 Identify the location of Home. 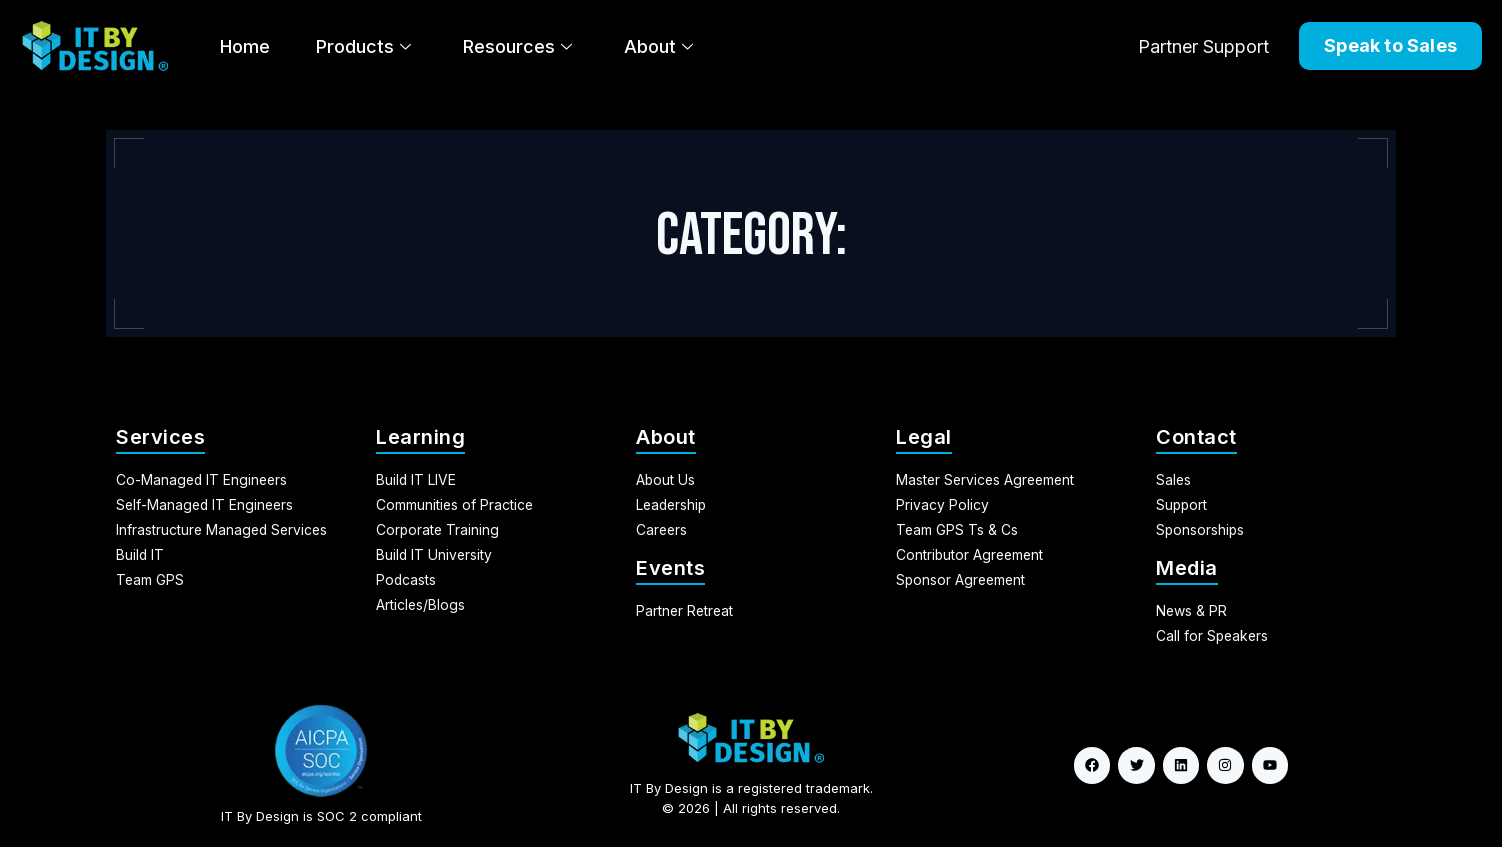
(245, 46).